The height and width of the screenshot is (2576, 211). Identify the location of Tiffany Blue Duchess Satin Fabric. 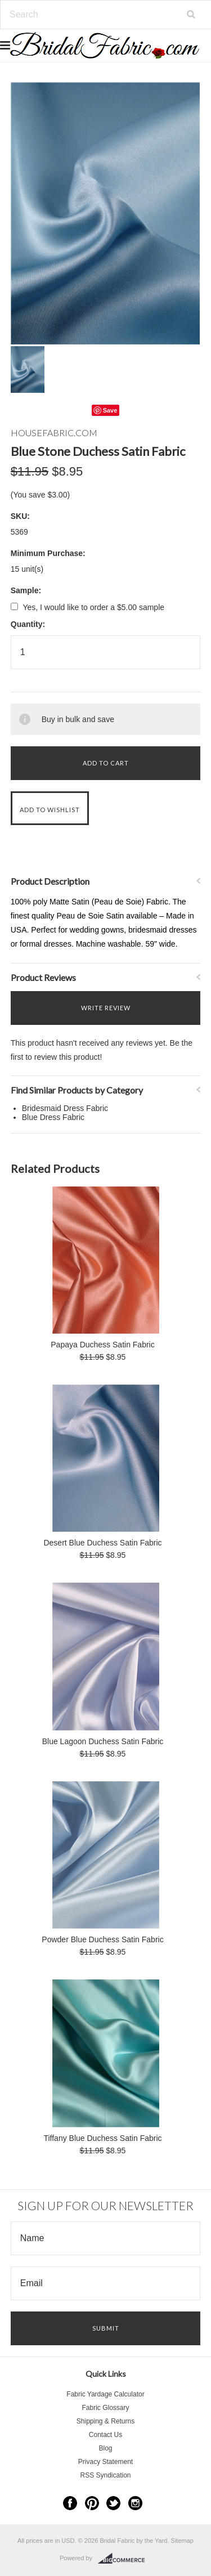
(102, 2138).